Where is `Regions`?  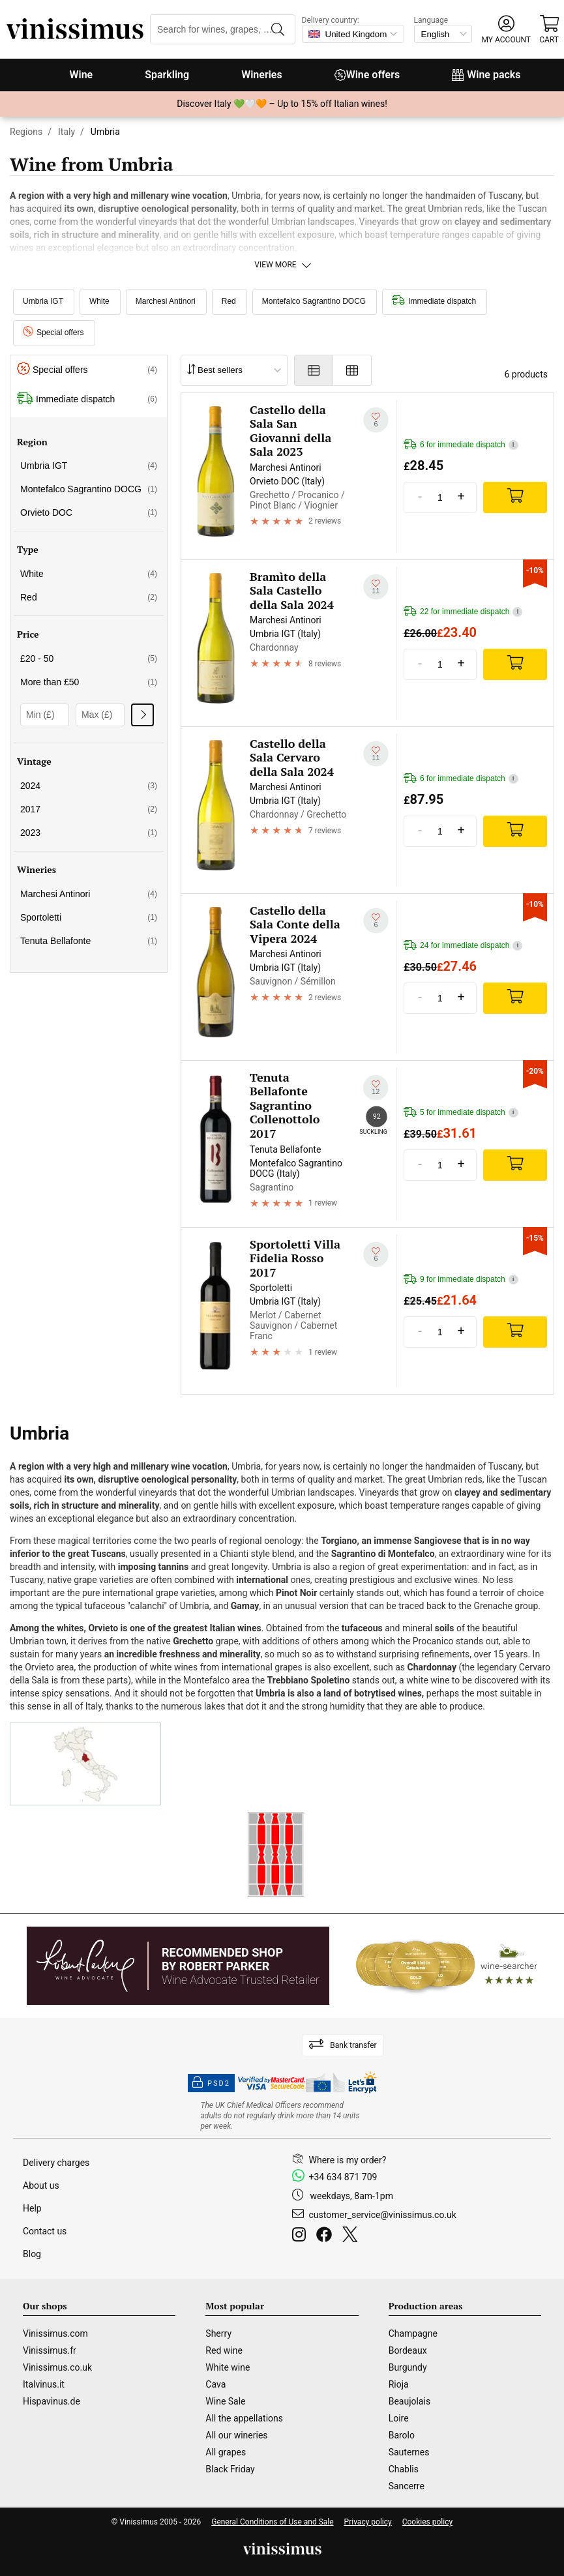 Regions is located at coordinates (26, 131).